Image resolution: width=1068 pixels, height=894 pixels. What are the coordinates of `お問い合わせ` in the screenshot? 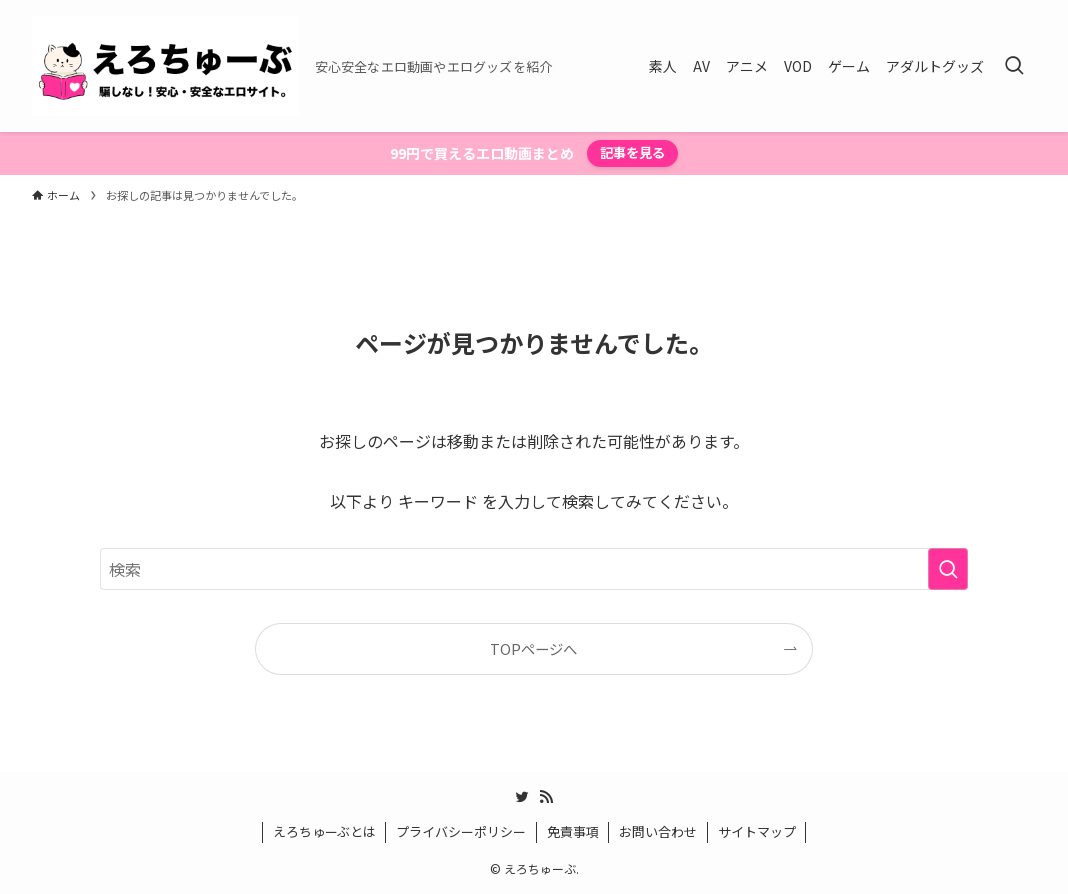 It's located at (658, 831).